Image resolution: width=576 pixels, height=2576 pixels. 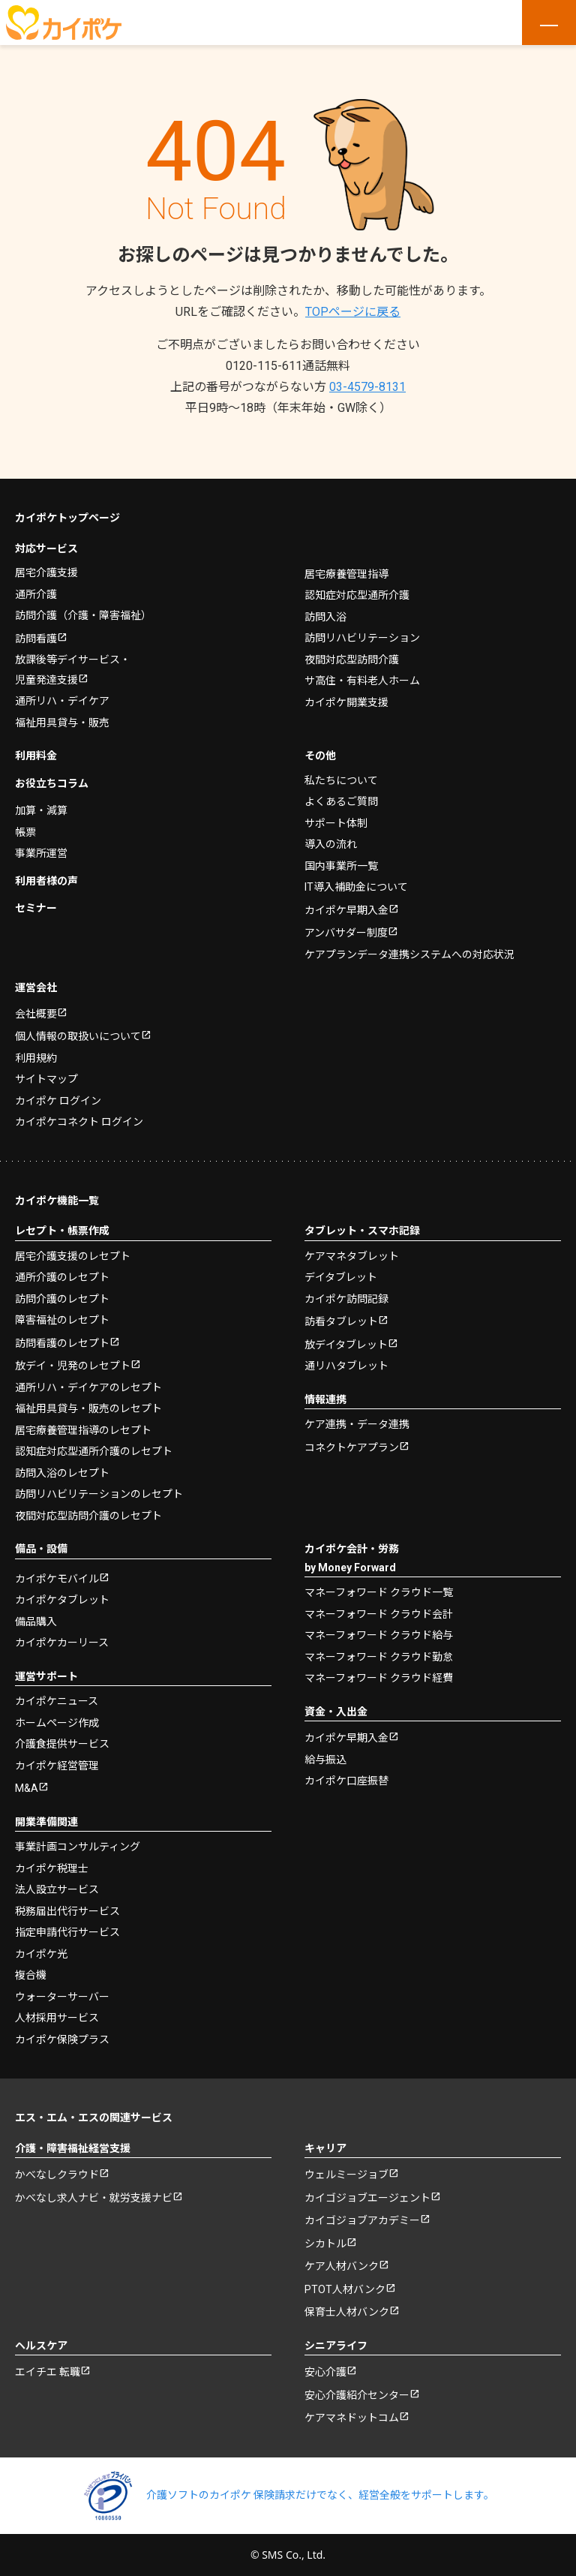 I want to click on 利用料金, so click(x=36, y=756).